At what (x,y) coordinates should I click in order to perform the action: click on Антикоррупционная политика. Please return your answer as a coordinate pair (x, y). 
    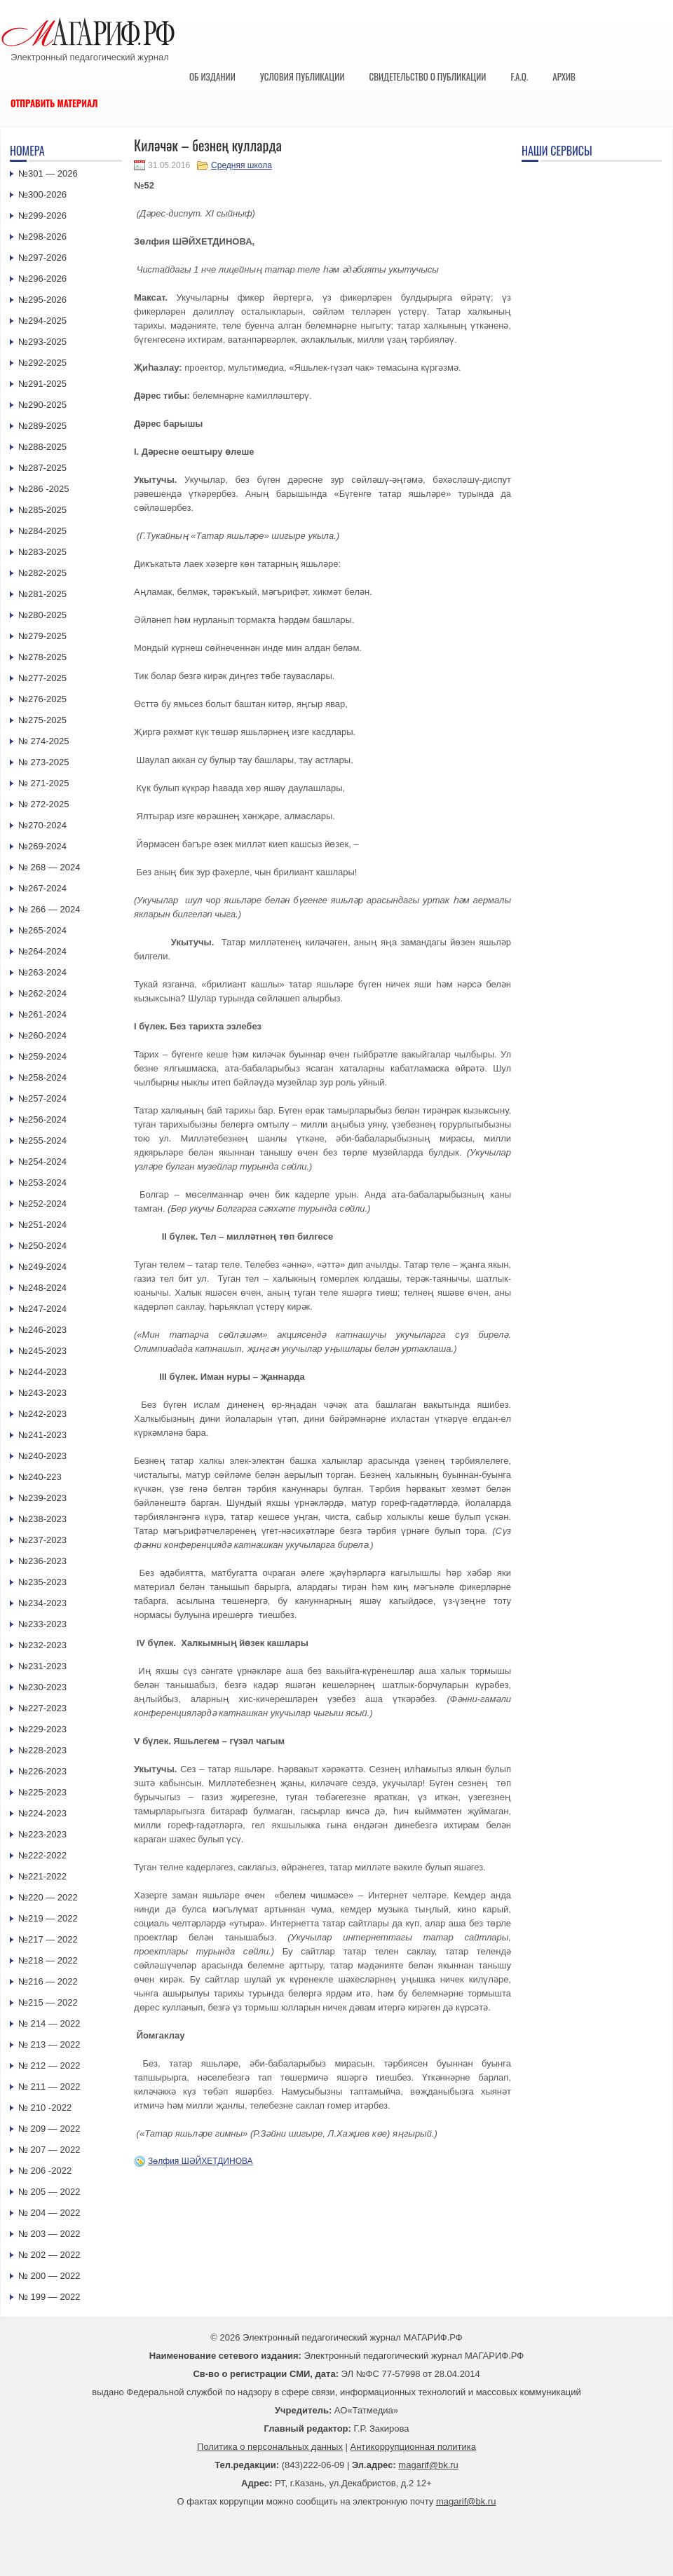
    Looking at the image, I should click on (413, 2446).